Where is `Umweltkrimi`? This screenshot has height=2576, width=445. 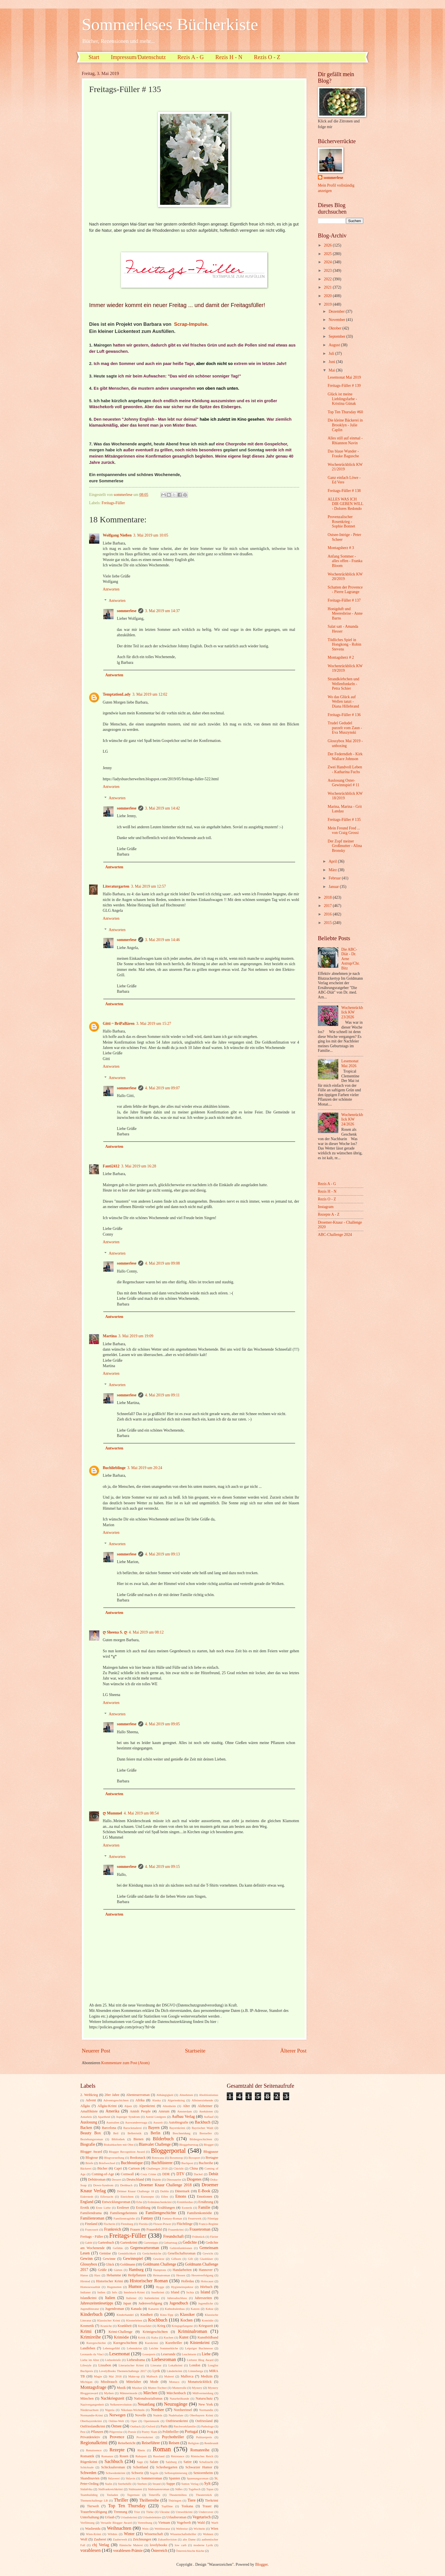 Umweltkrimi is located at coordinates (184, 2512).